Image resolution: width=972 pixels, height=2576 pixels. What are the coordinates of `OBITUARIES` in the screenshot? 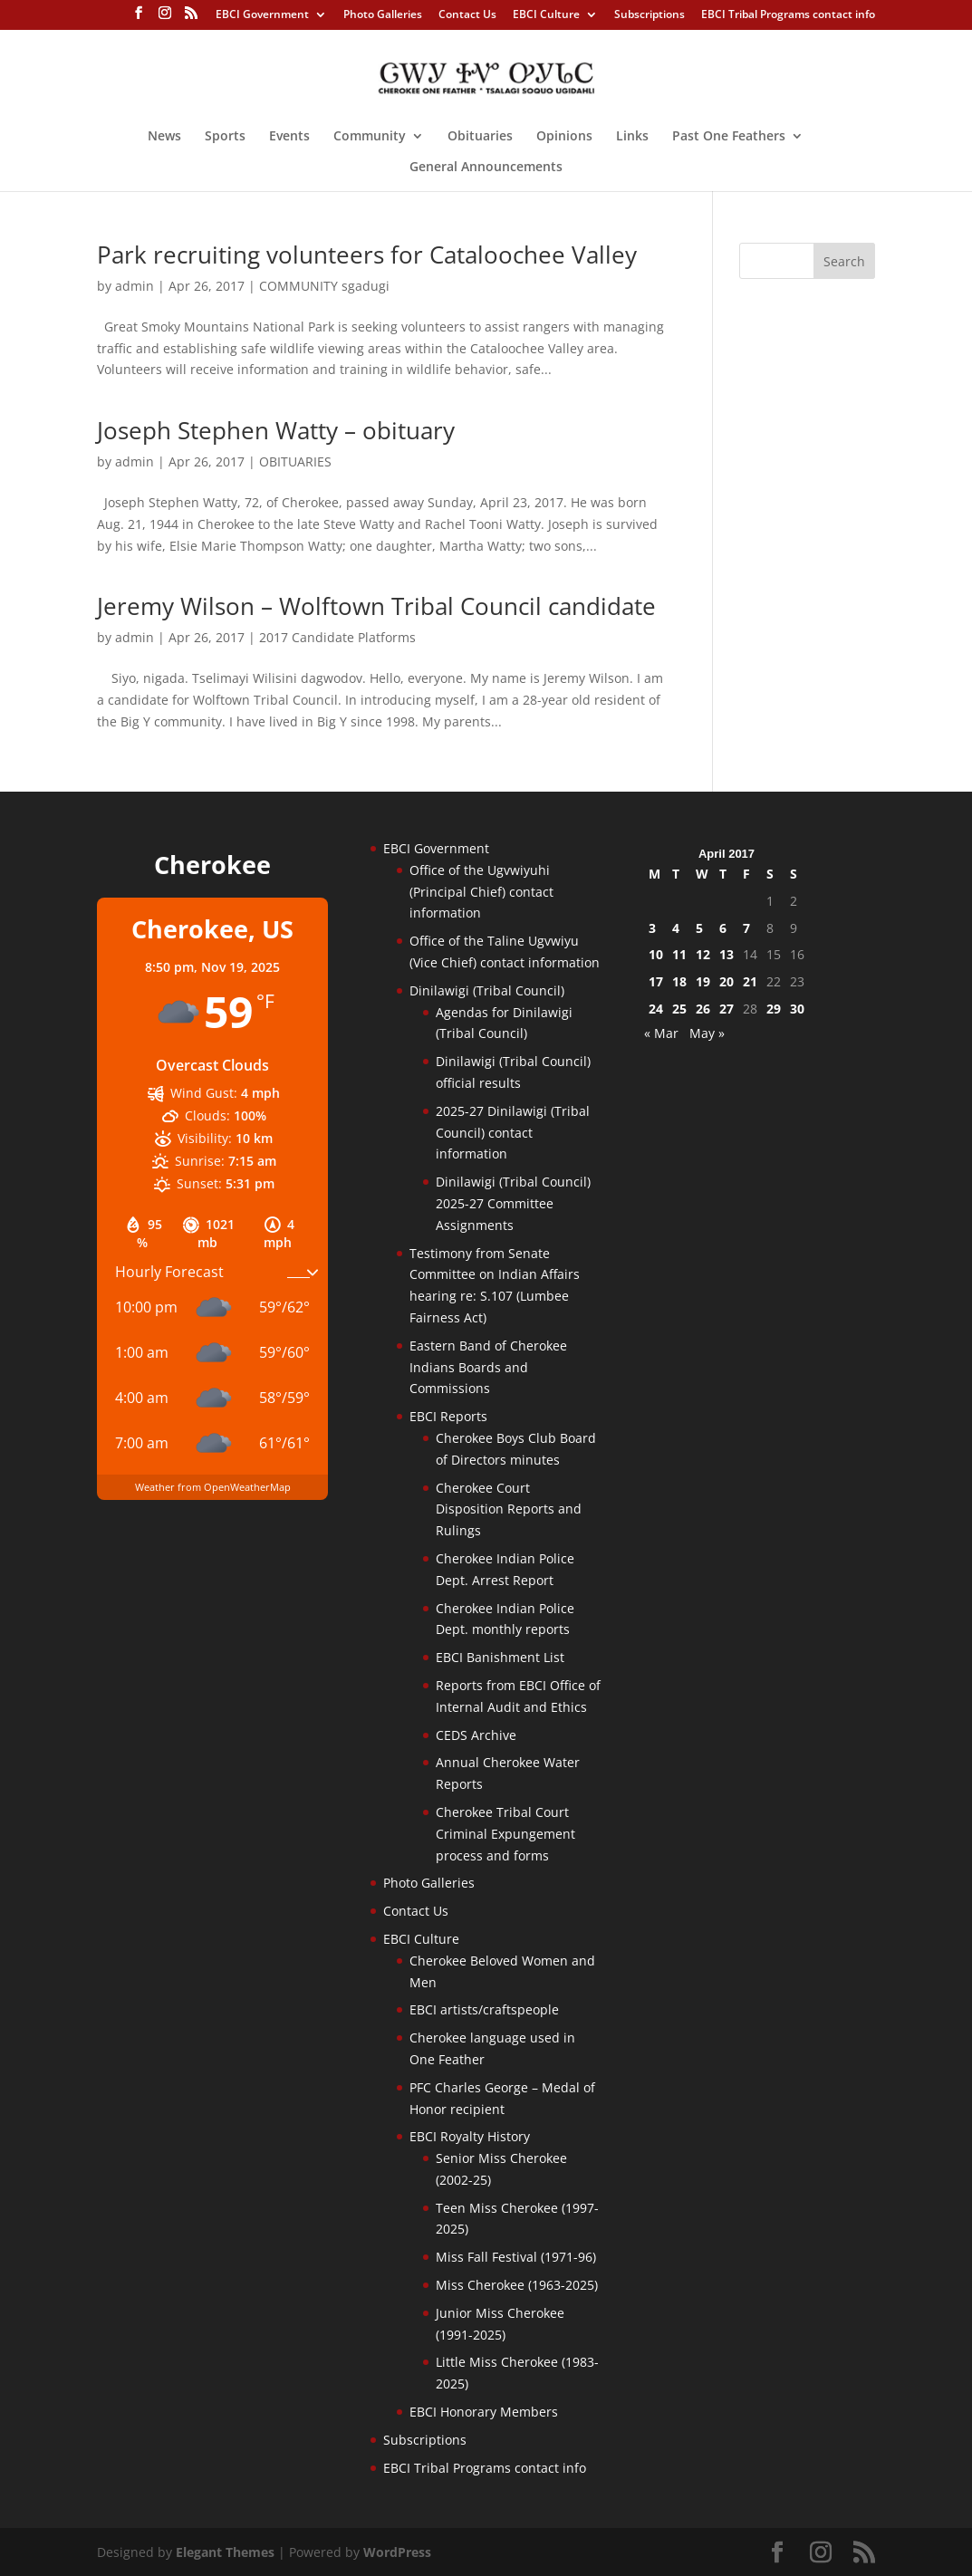 It's located at (295, 461).